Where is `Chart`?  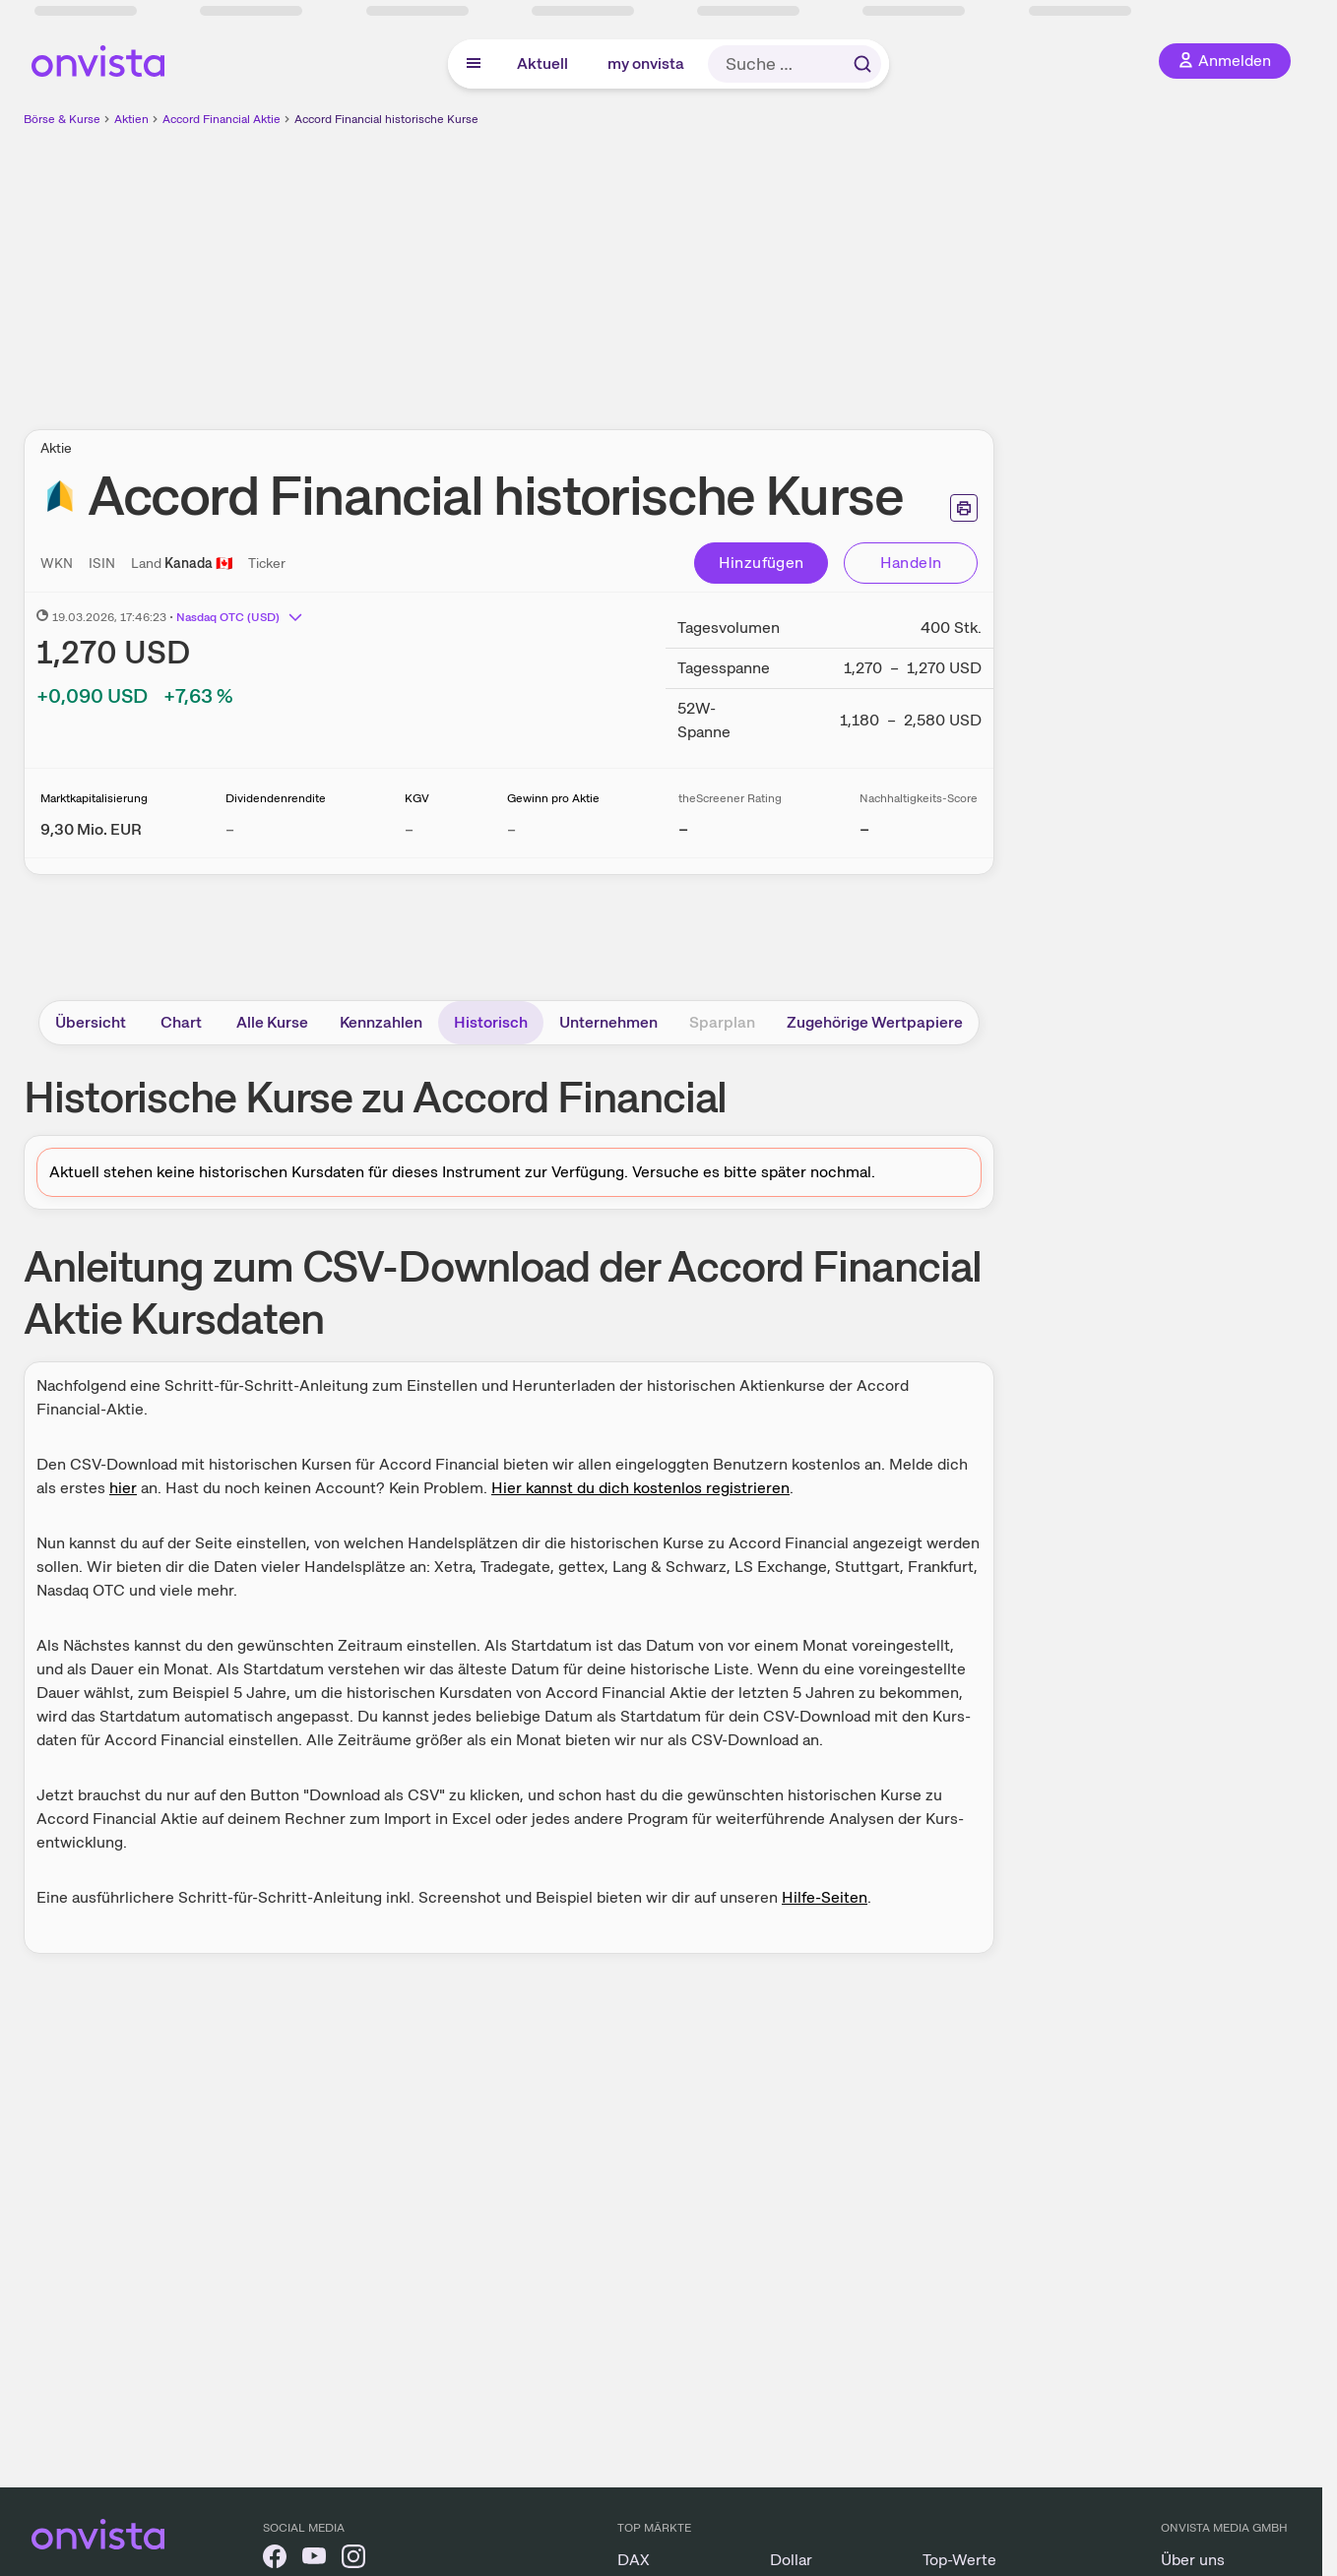
Chart is located at coordinates (181, 1022).